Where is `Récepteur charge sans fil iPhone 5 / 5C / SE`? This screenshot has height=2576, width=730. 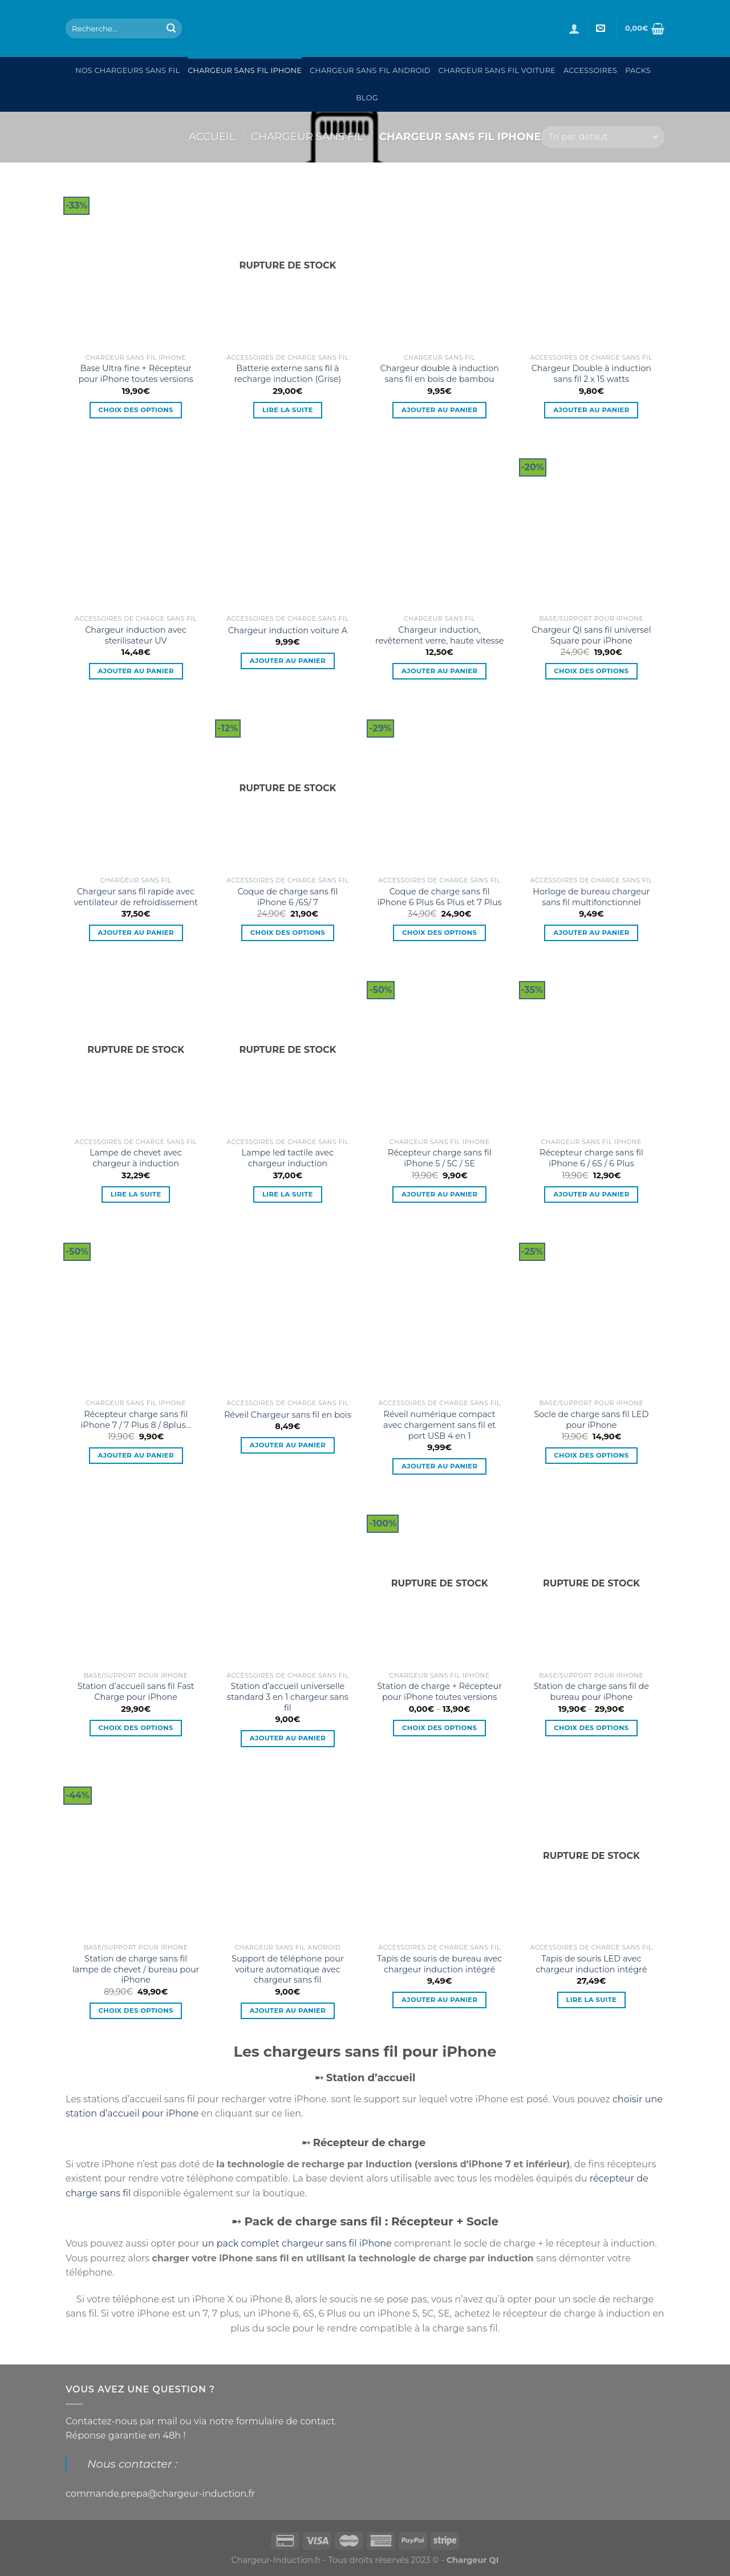 Récepteur charge sans fil iPhone 5 / 5C / SE is located at coordinates (440, 1158).